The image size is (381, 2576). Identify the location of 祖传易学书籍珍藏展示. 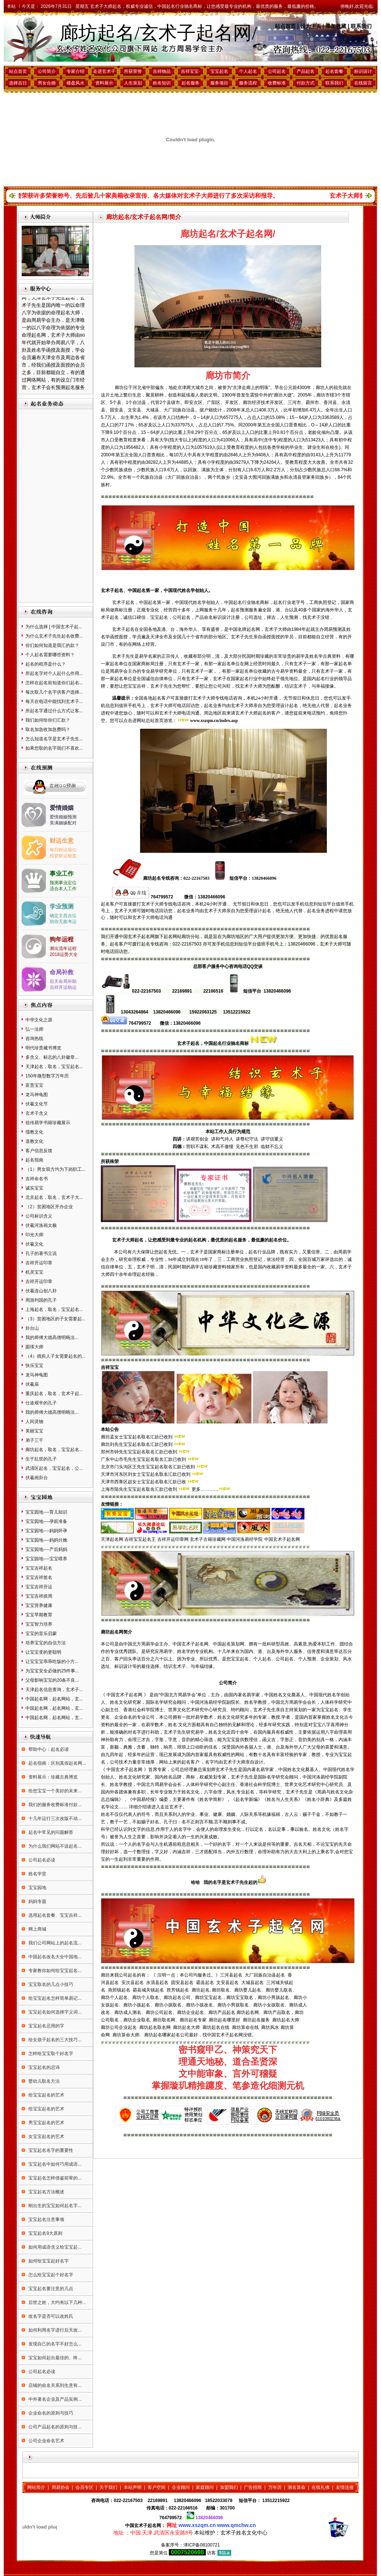
(47, 1122).